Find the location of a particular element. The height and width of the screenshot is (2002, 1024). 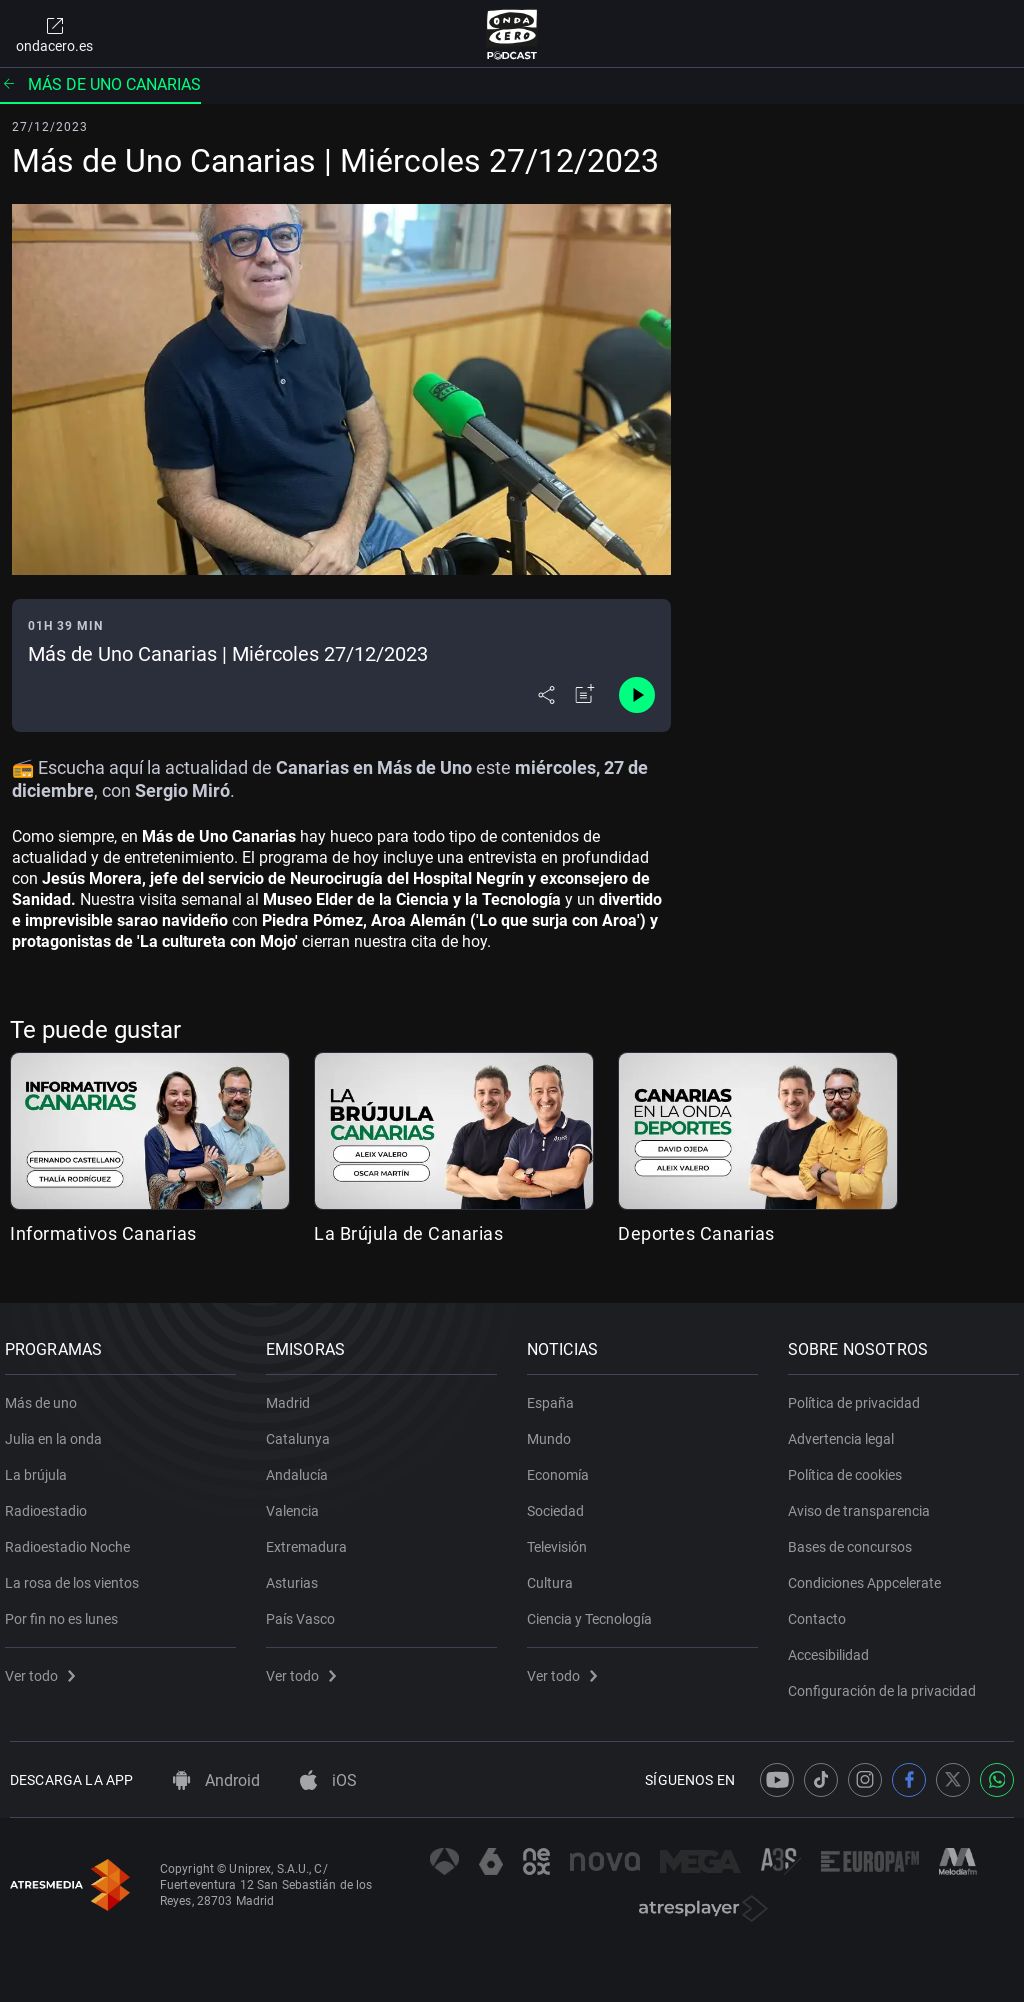

La Brújula de Canarias is located at coordinates (408, 1233).